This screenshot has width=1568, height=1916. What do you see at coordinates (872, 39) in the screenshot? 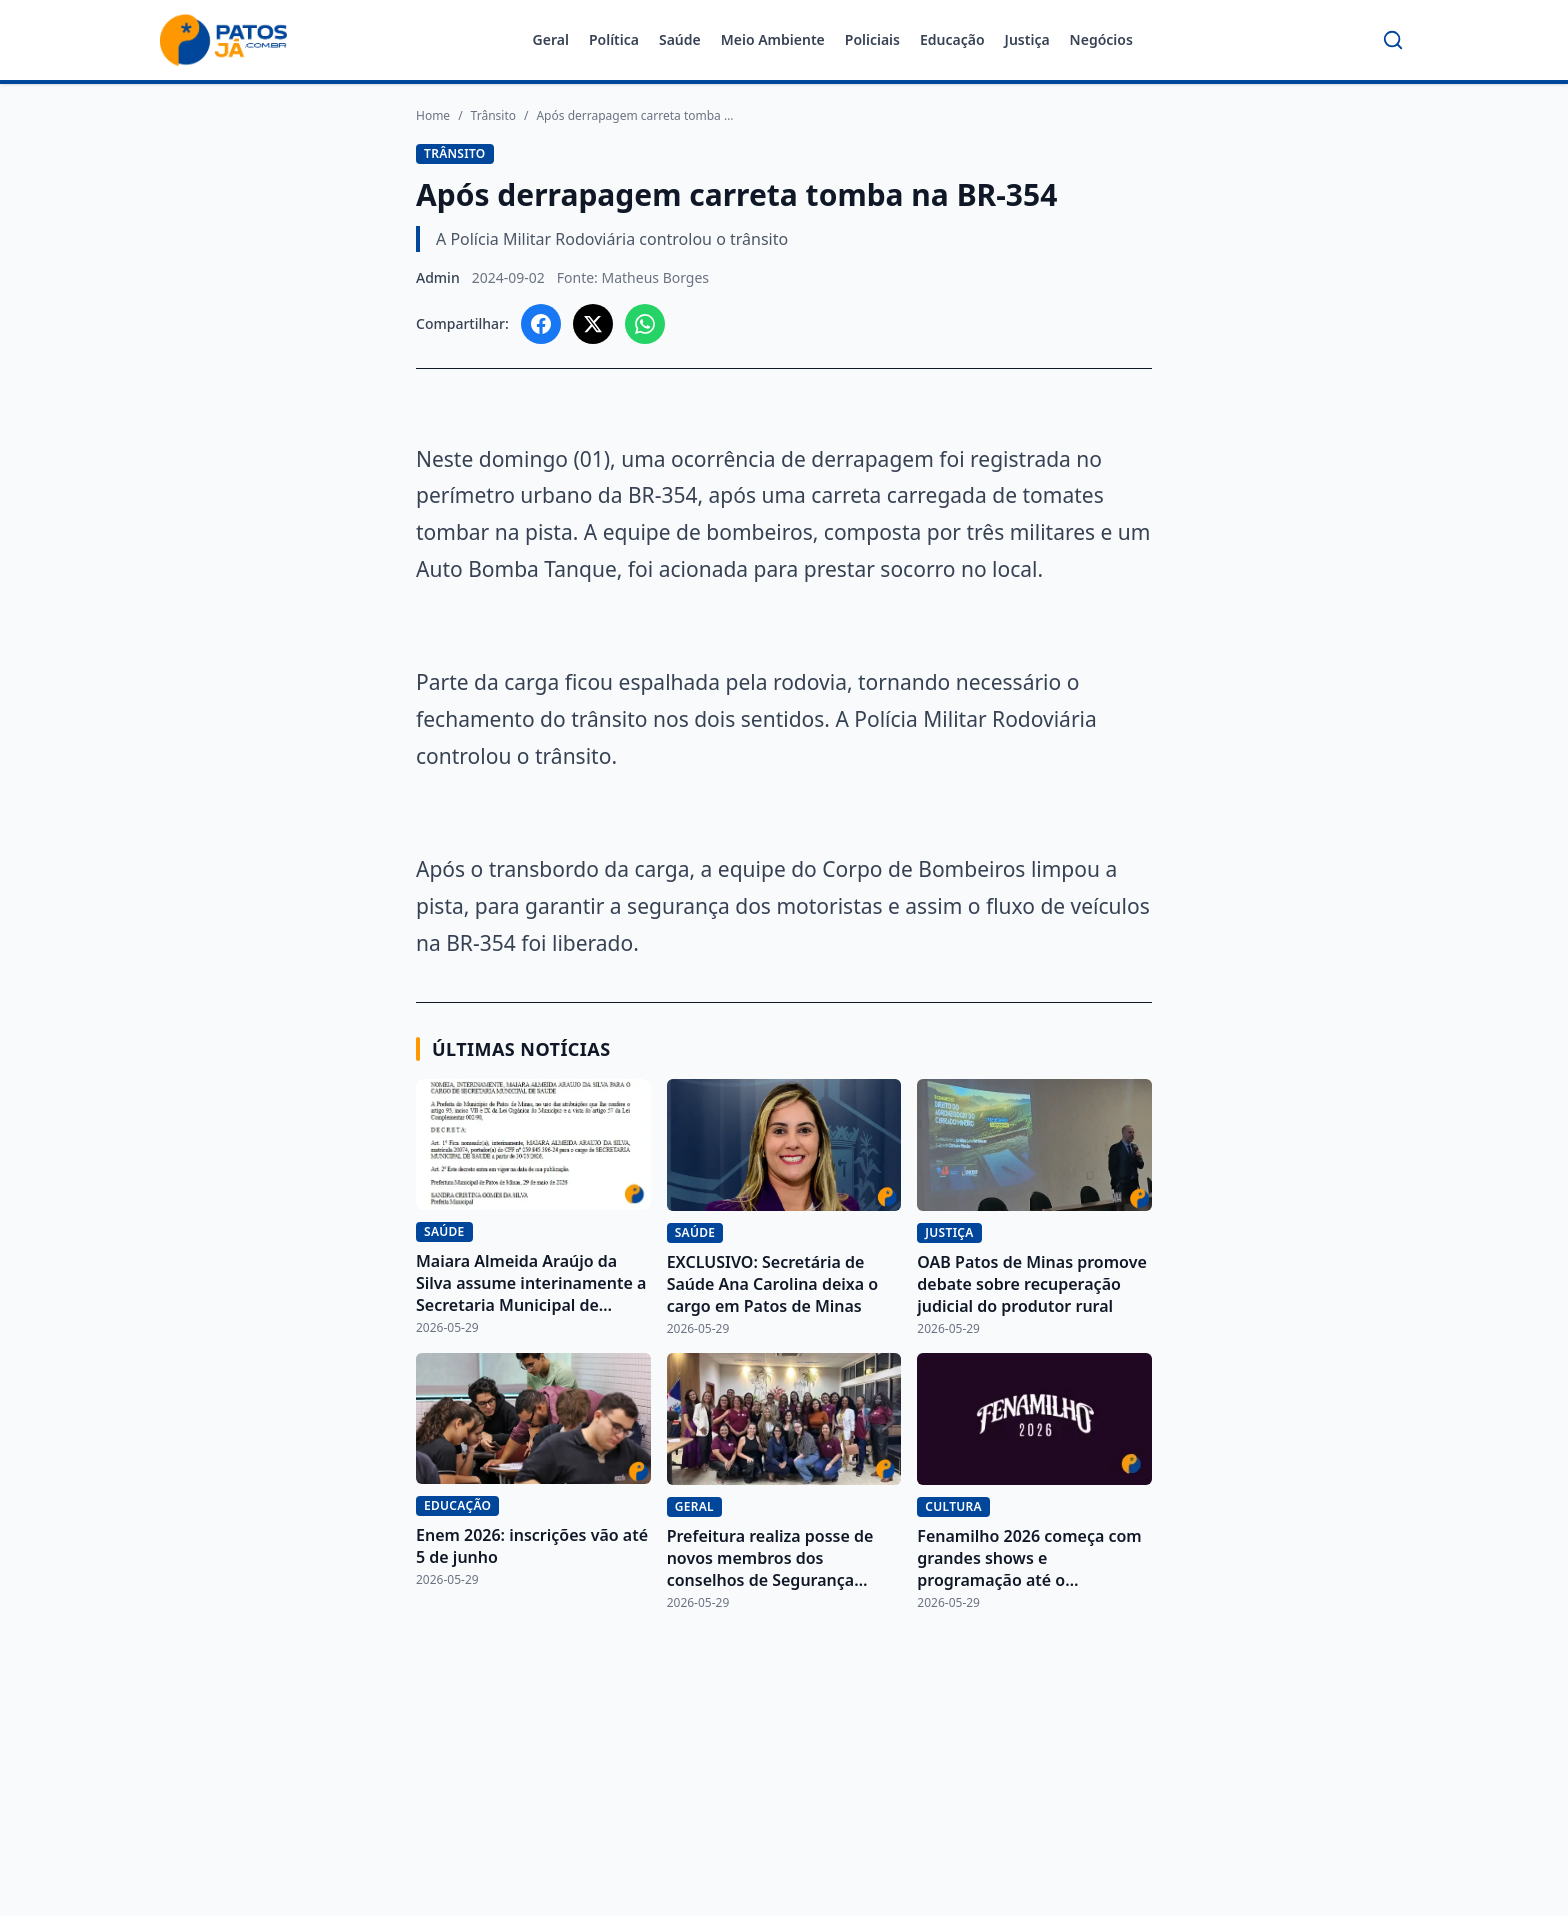
I see `Policiais` at bounding box center [872, 39].